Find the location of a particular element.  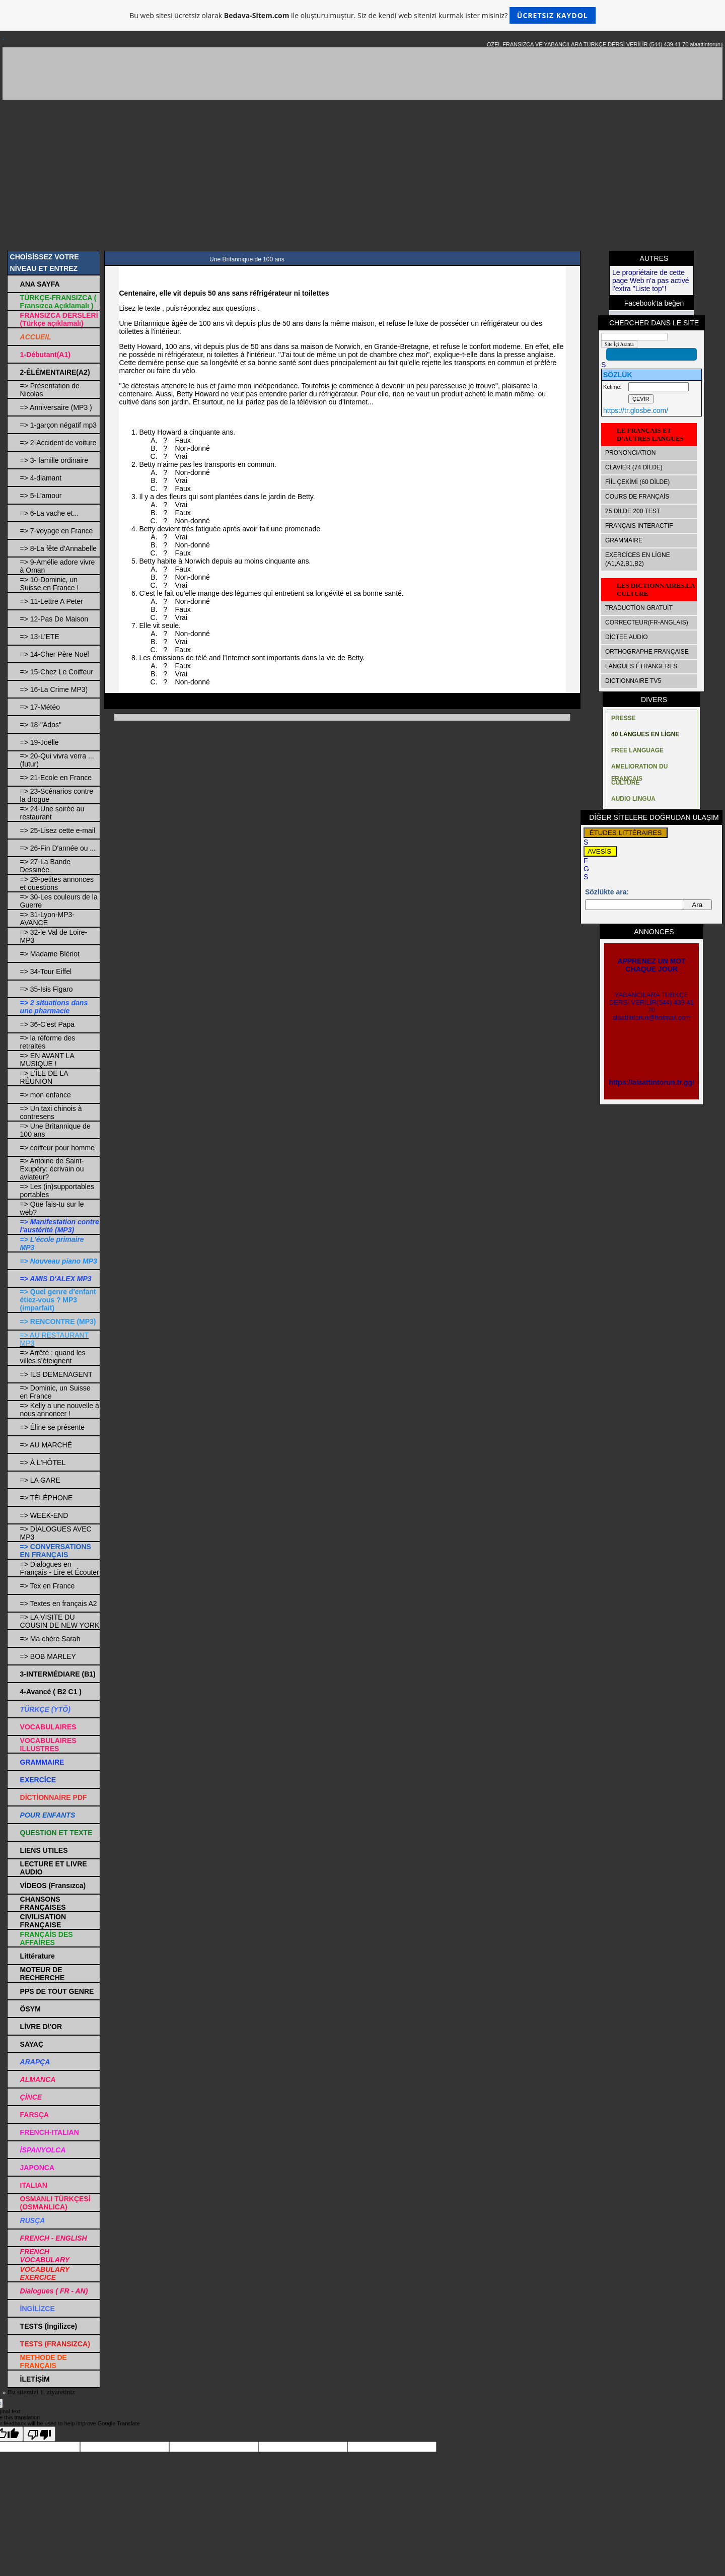

COURS DE FRANÇAİS is located at coordinates (637, 496).